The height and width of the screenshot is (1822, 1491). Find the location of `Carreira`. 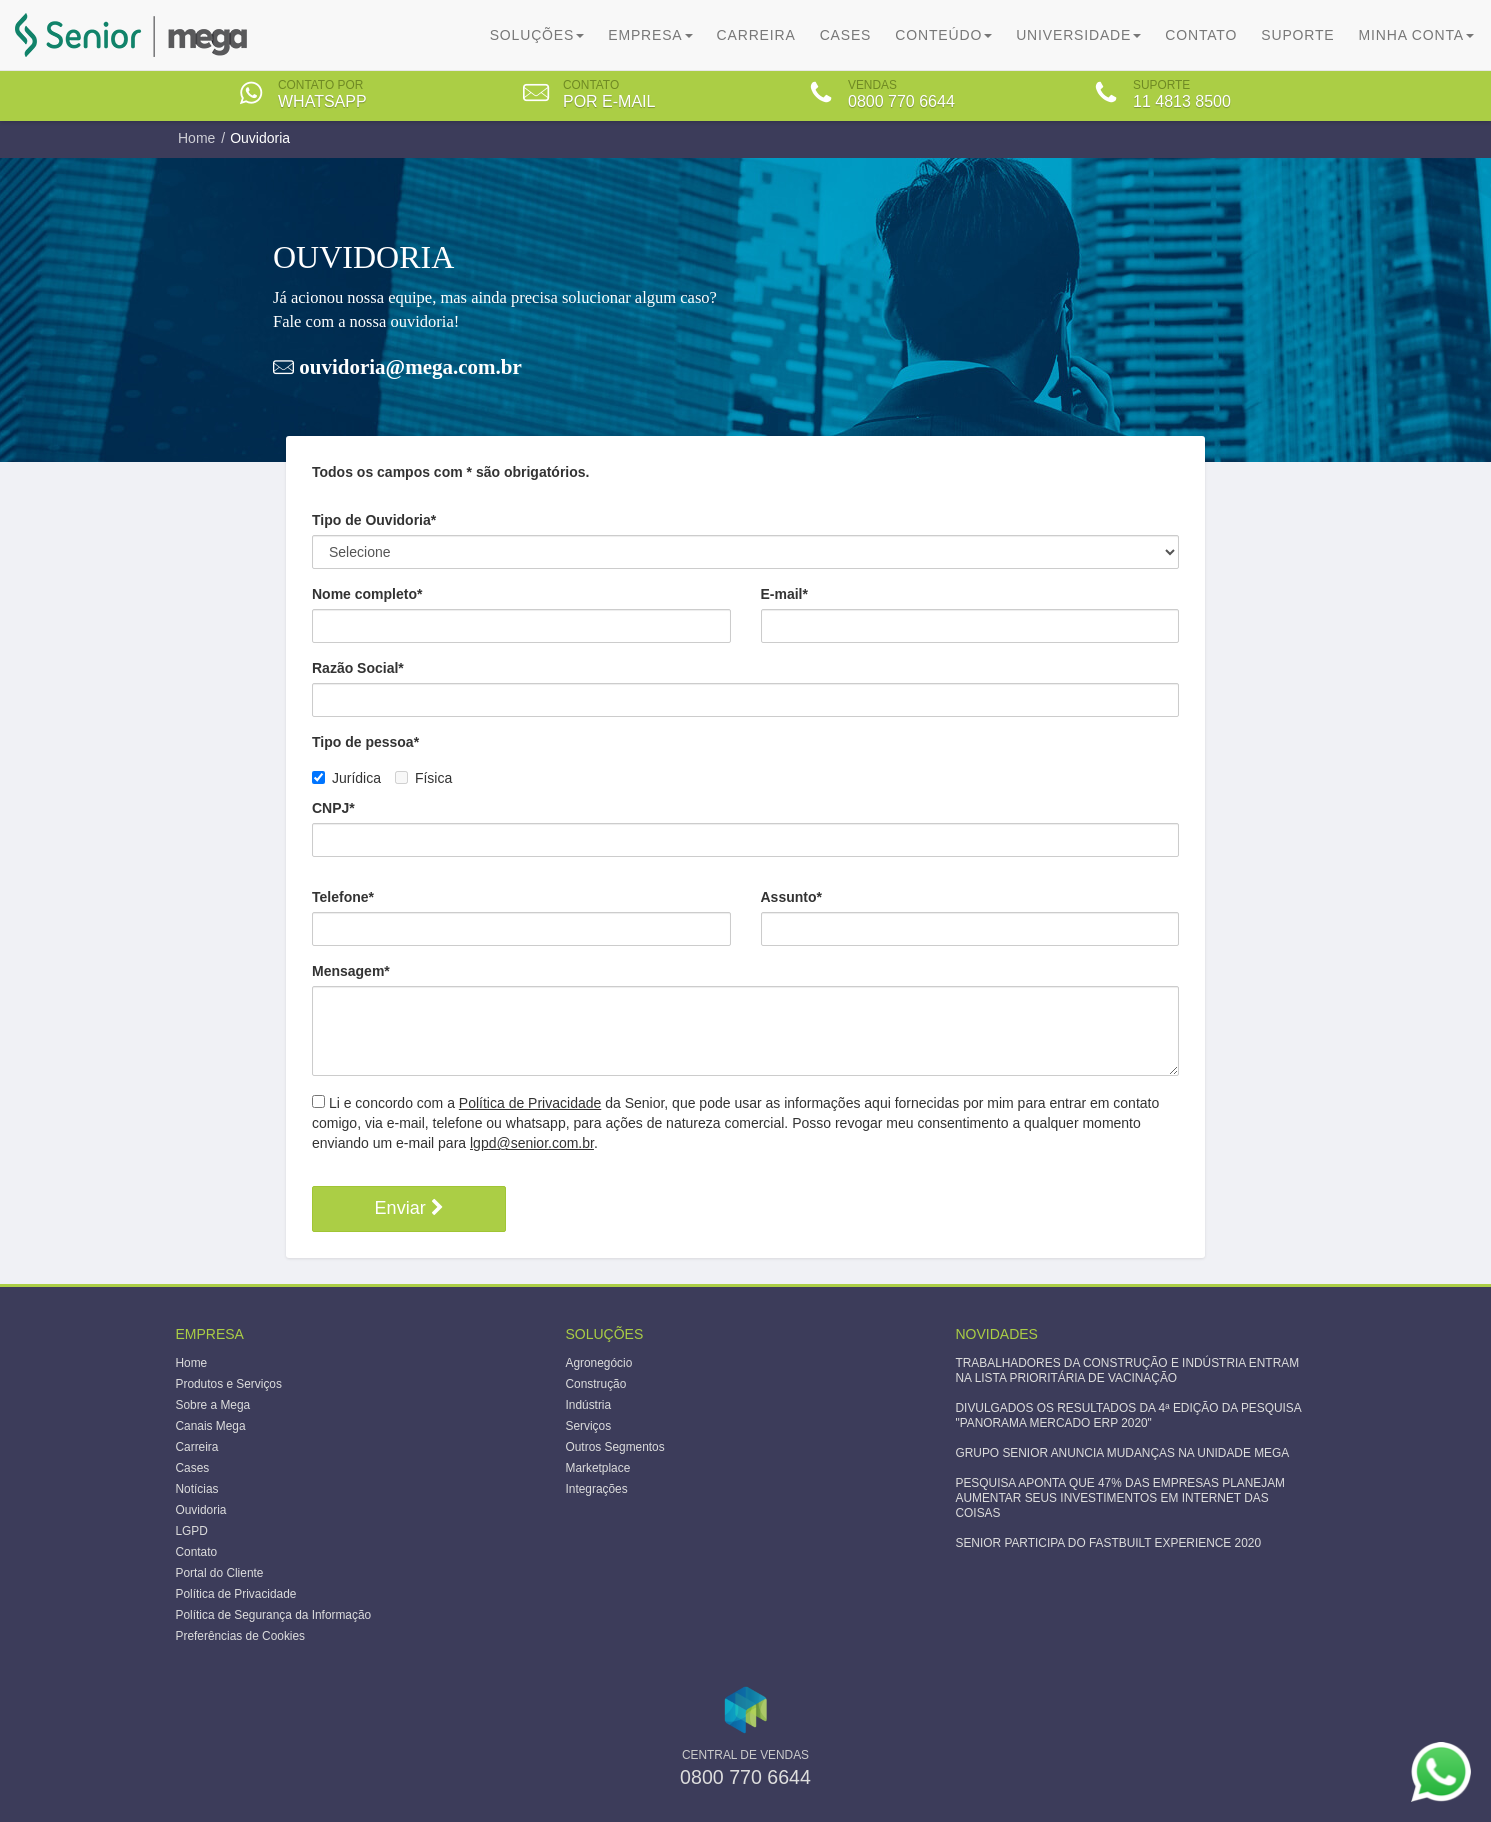

Carreira is located at coordinates (756, 35).